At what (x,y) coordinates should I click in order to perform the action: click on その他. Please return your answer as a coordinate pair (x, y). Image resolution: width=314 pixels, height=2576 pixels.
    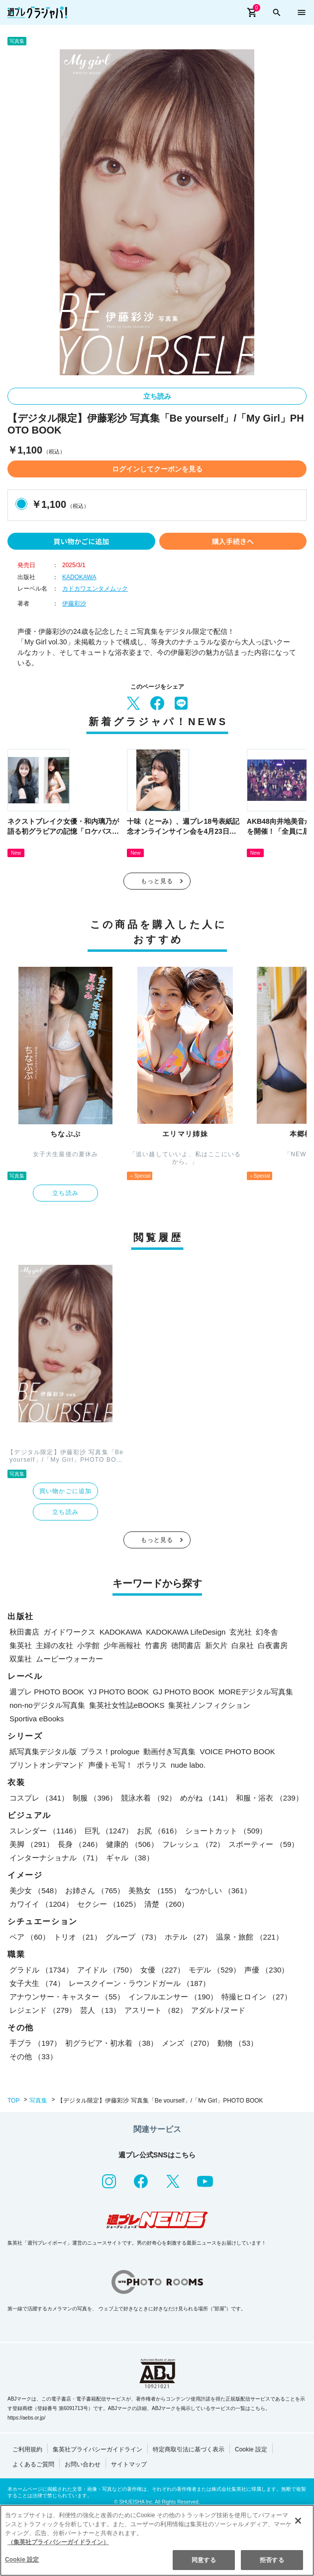
    Looking at the image, I should click on (33, 2056).